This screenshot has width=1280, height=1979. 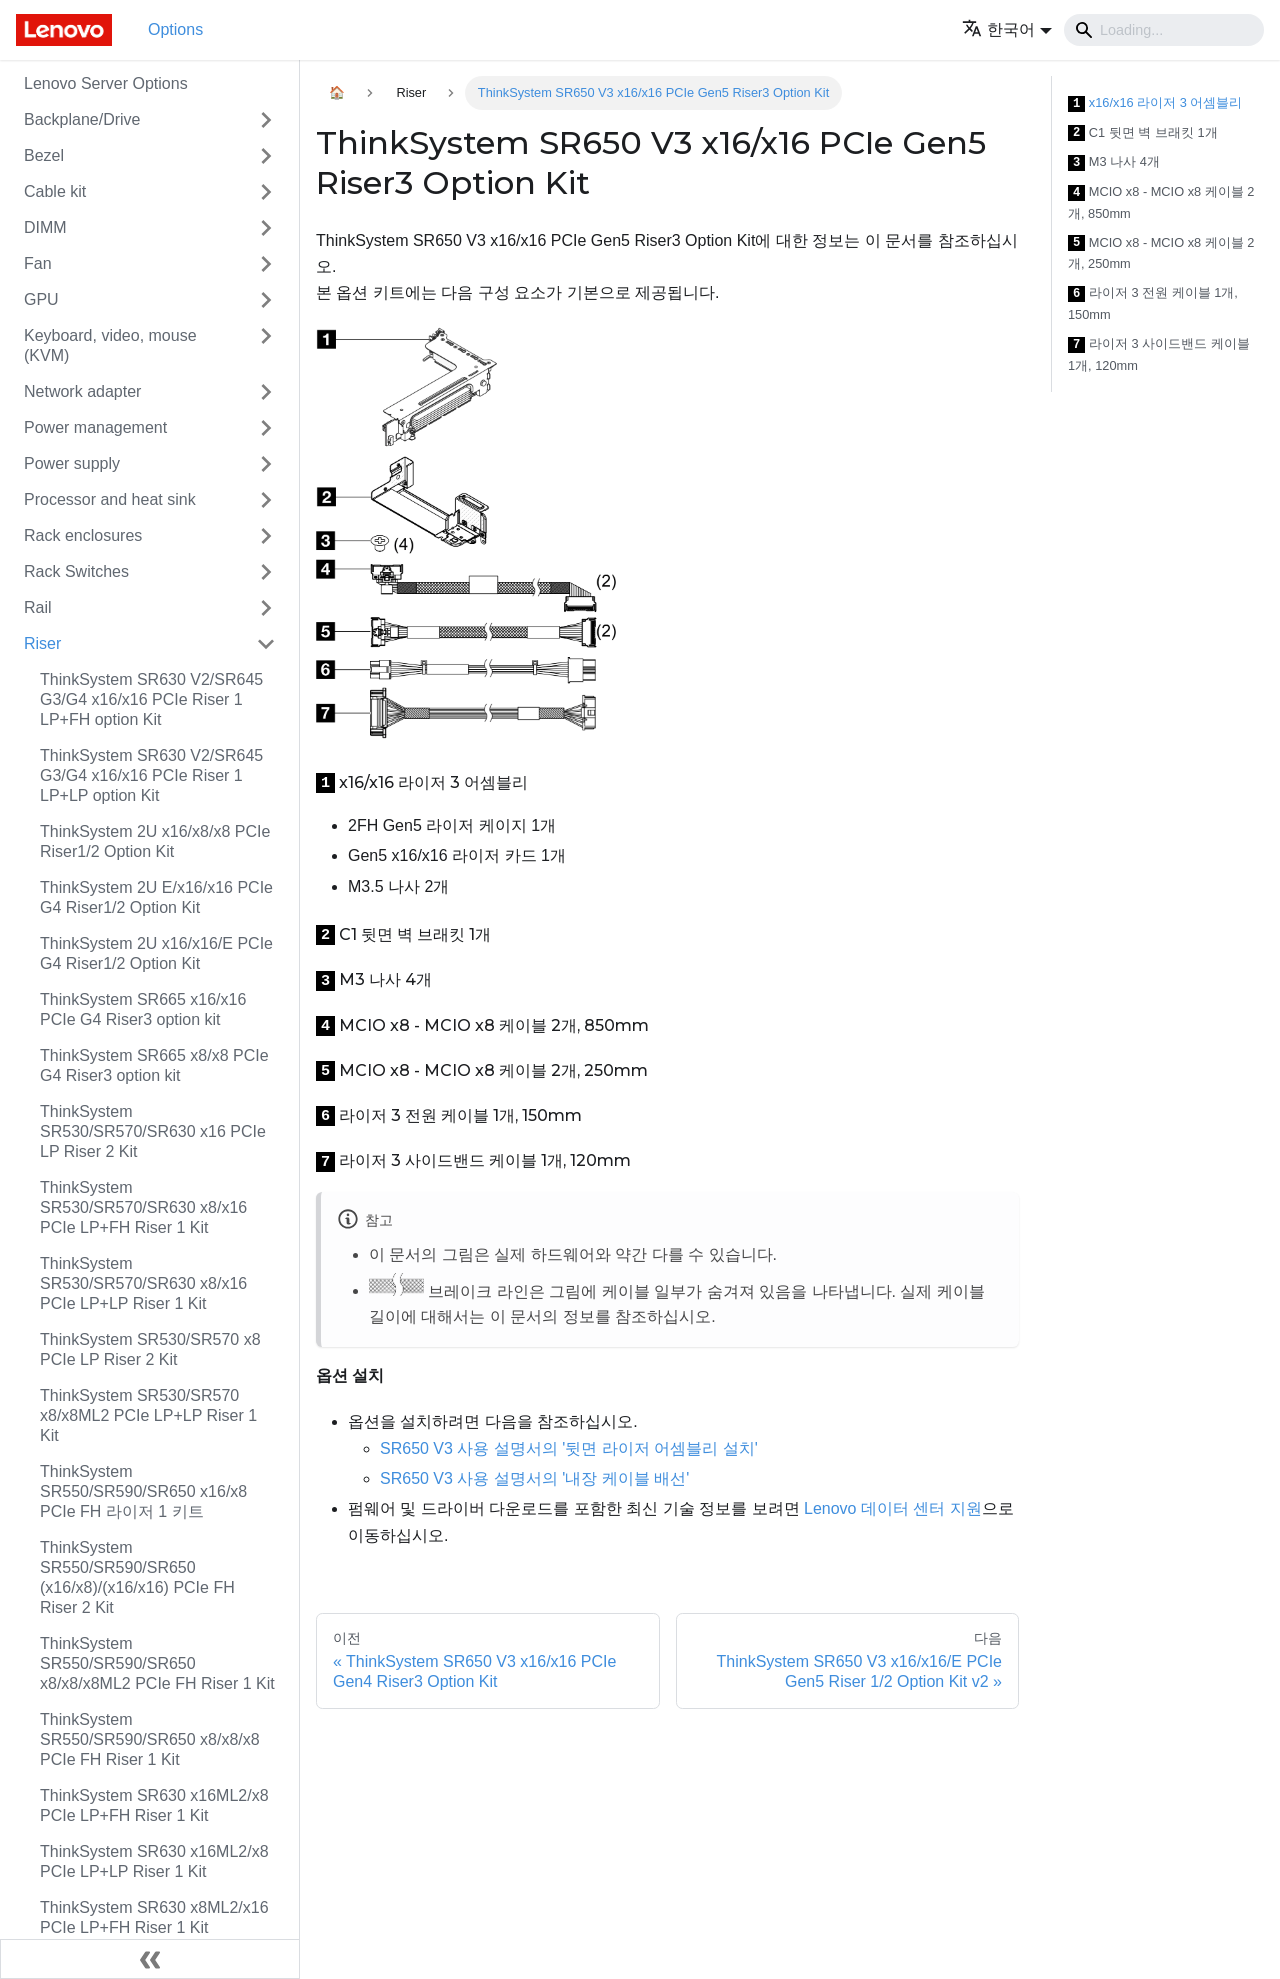 I want to click on Riser, so click(x=42, y=643).